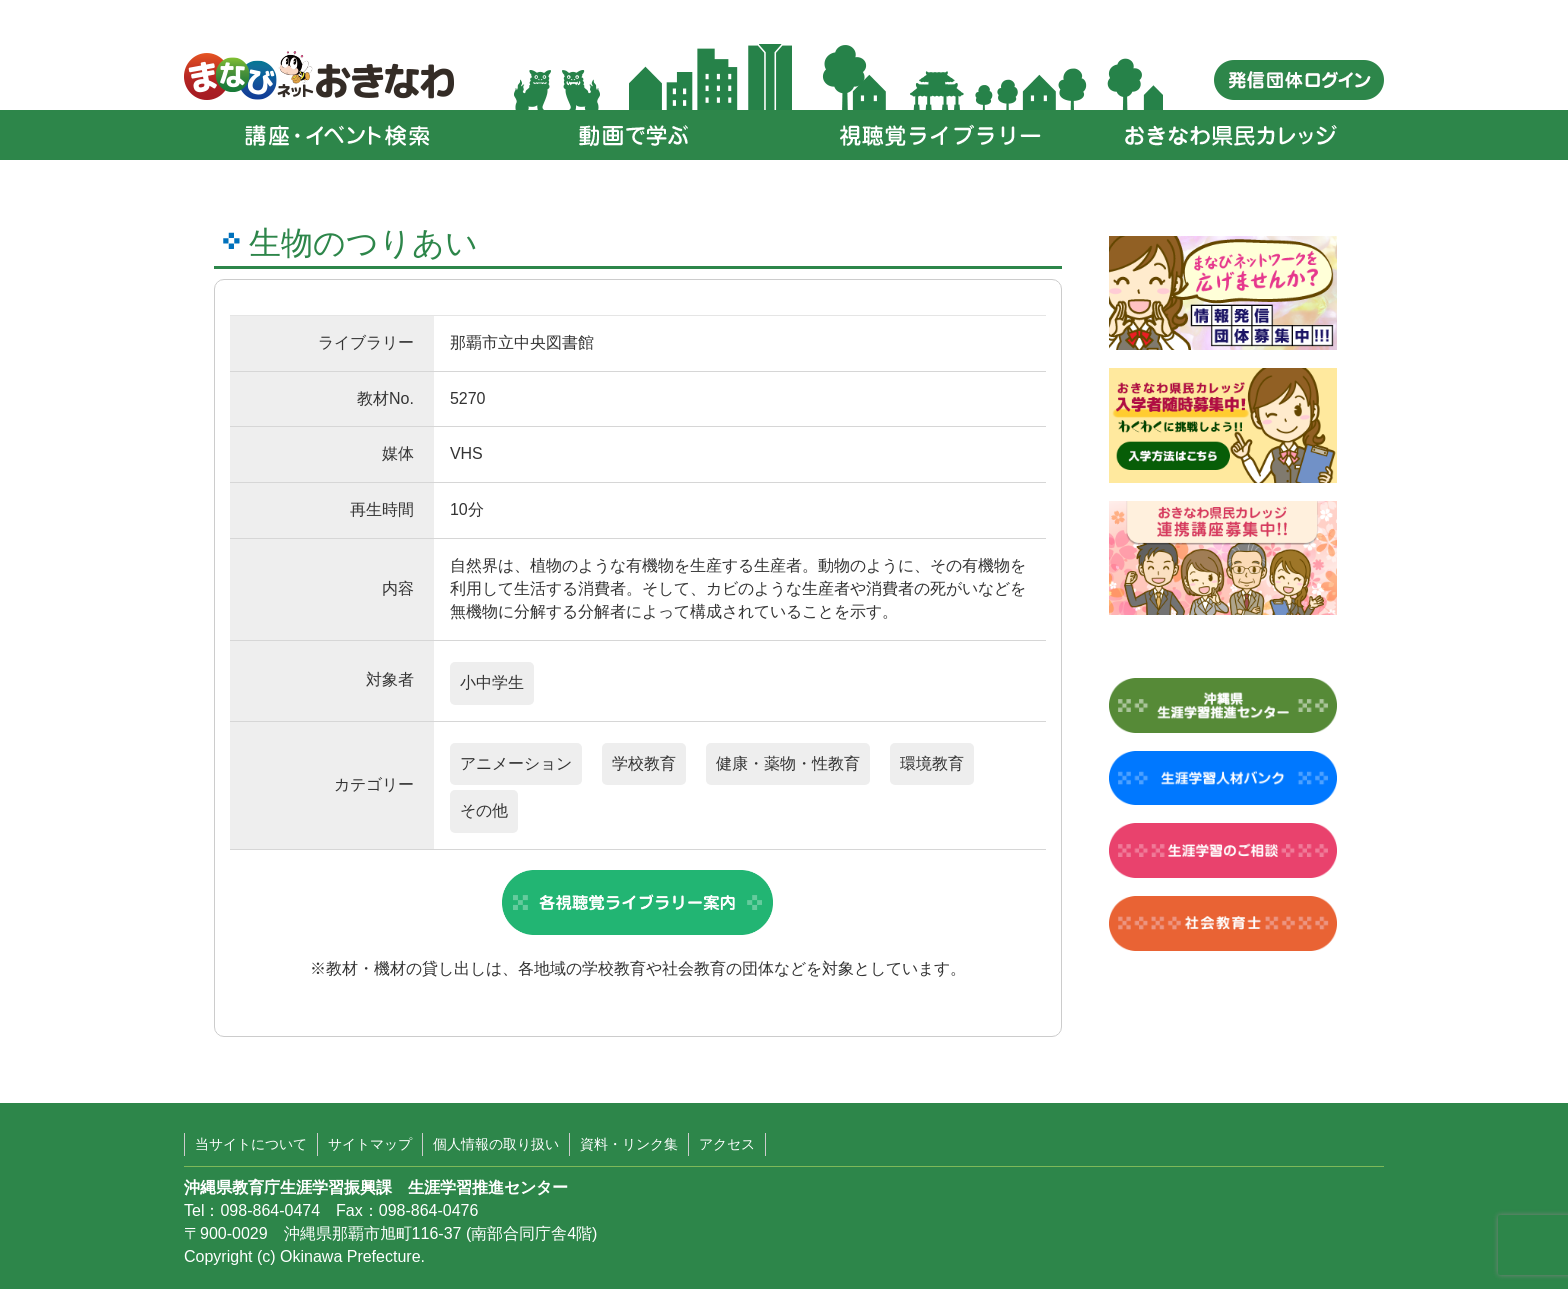 The width and height of the screenshot is (1568, 1289). What do you see at coordinates (251, 1144) in the screenshot?
I see `当サイトについて` at bounding box center [251, 1144].